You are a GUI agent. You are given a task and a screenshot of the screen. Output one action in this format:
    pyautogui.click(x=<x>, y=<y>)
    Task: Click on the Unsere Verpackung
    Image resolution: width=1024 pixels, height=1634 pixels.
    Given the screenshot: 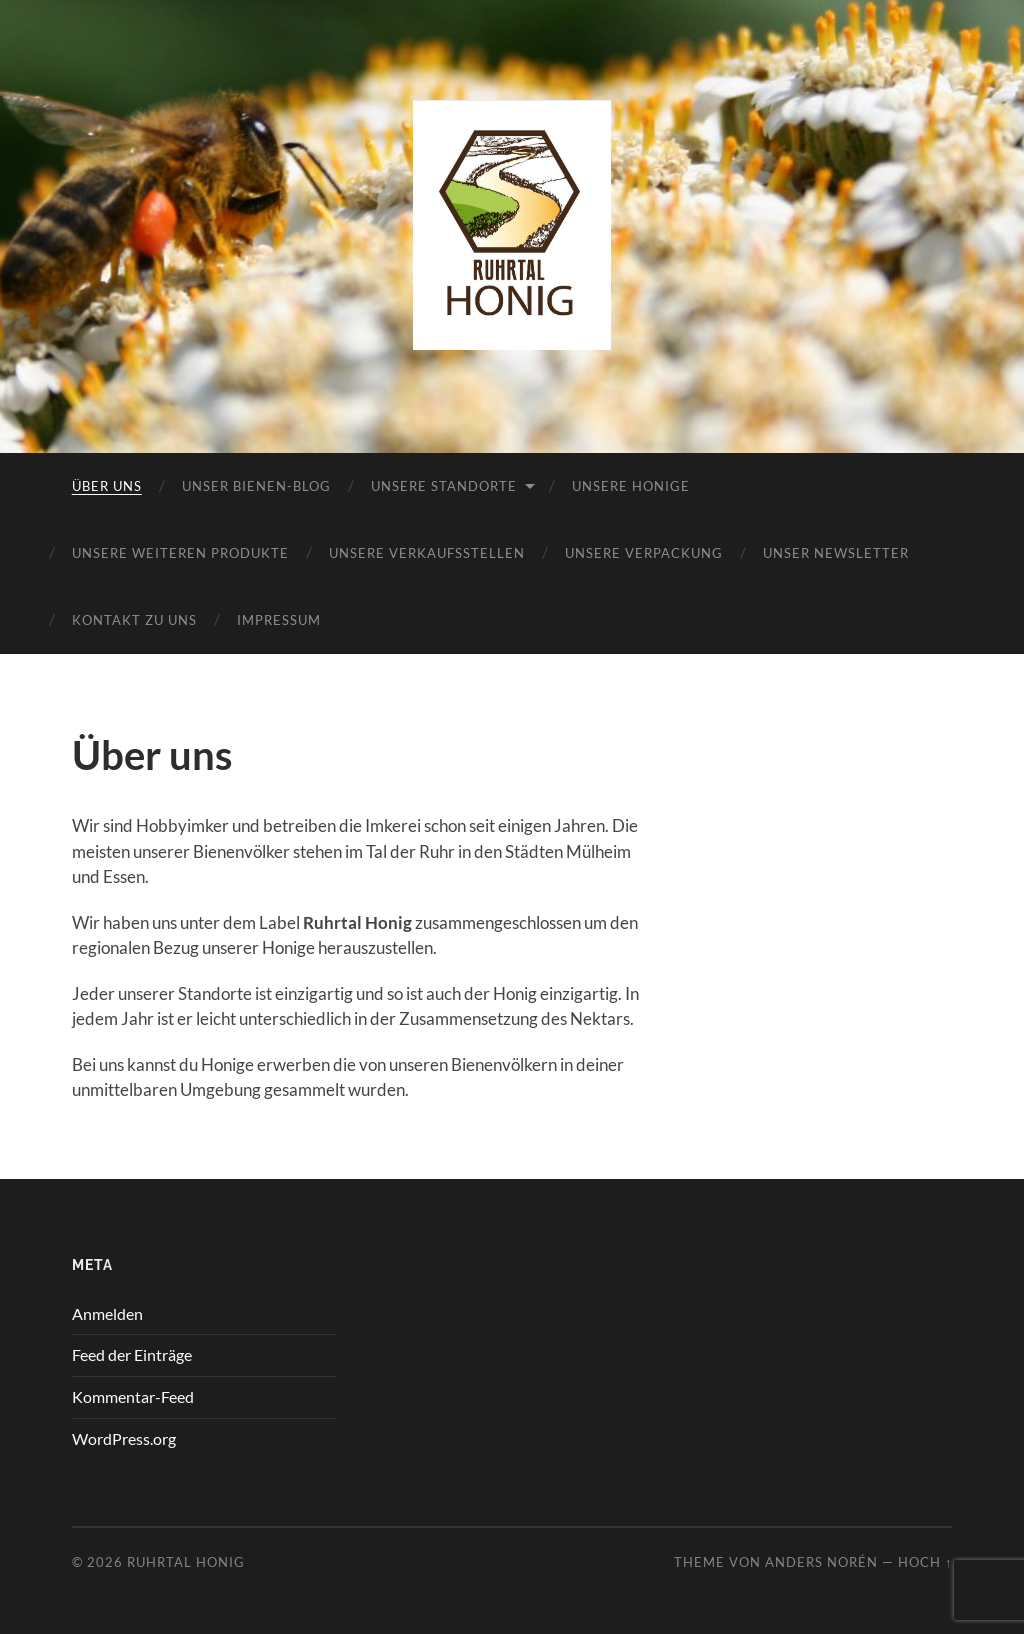 What is the action you would take?
    pyautogui.click(x=644, y=553)
    